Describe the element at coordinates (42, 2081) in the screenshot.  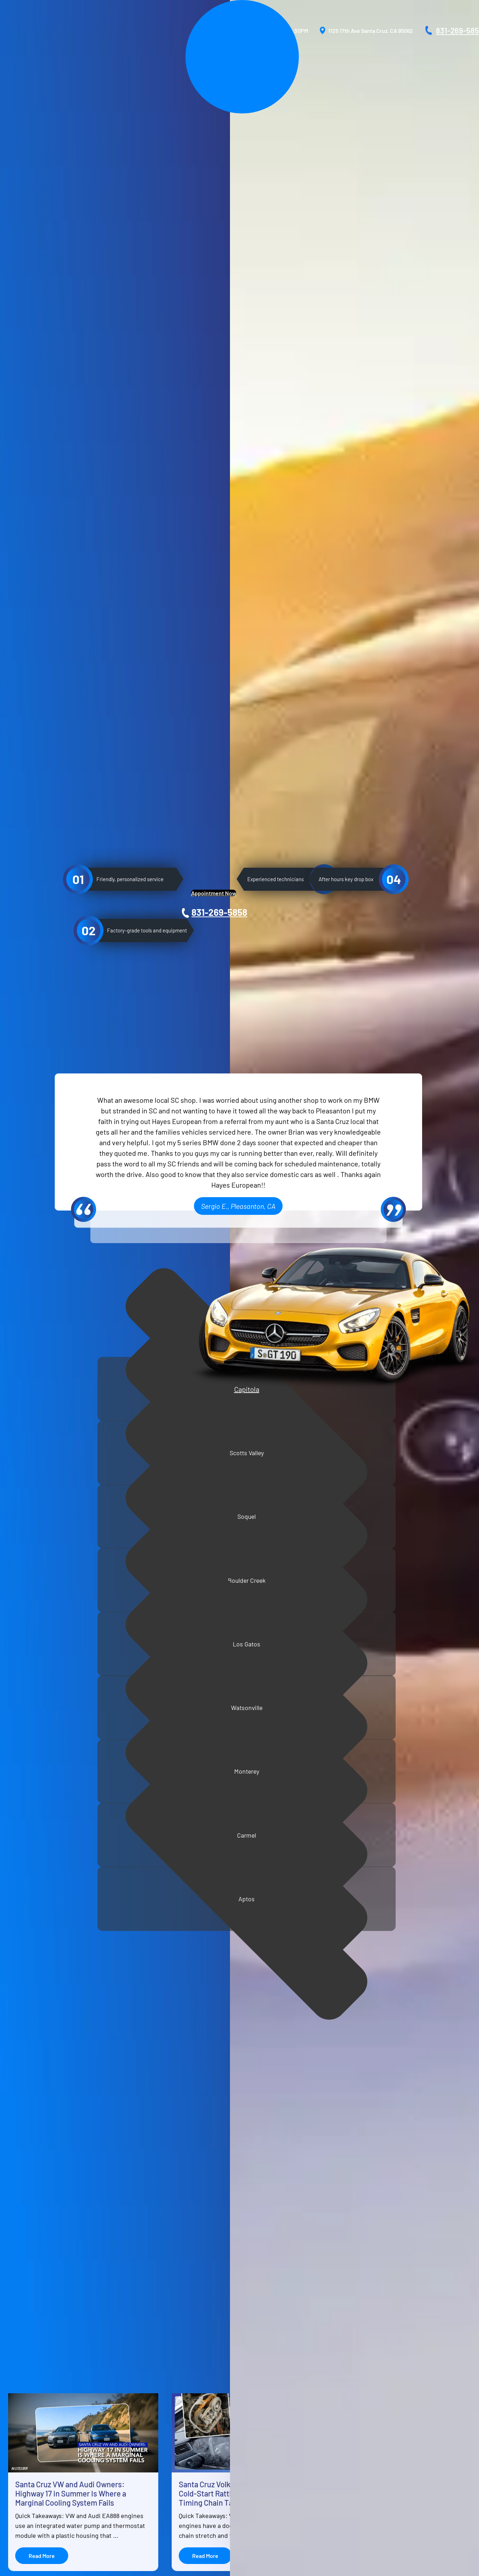
I see `Read More` at that location.